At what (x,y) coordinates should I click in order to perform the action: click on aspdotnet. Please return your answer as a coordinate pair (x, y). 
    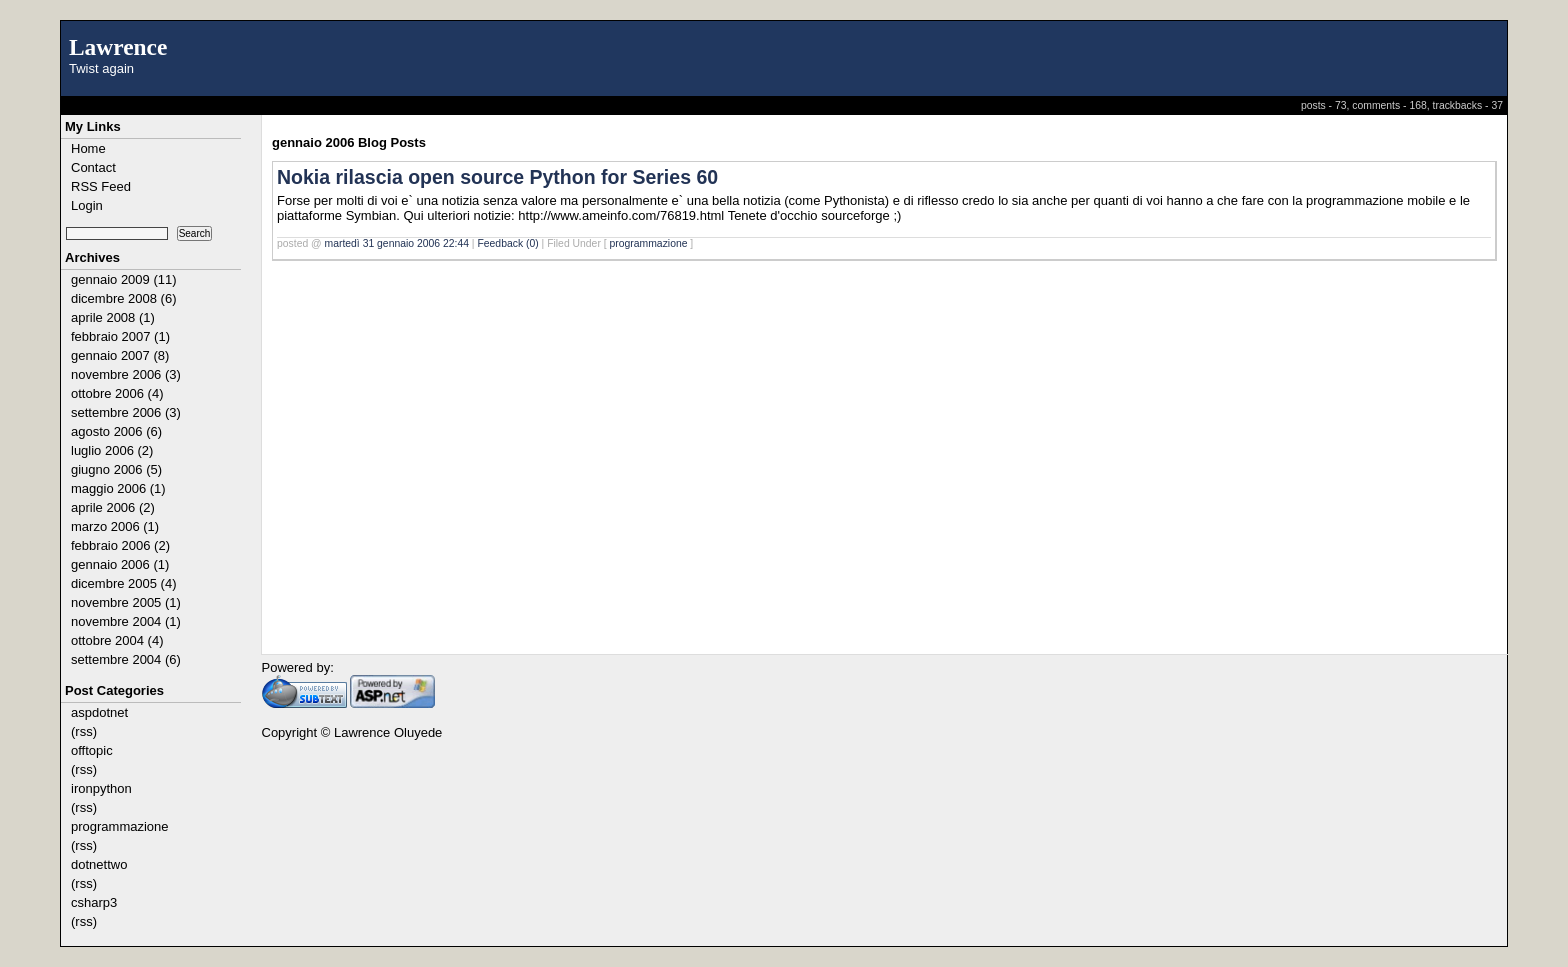
    Looking at the image, I should click on (99, 712).